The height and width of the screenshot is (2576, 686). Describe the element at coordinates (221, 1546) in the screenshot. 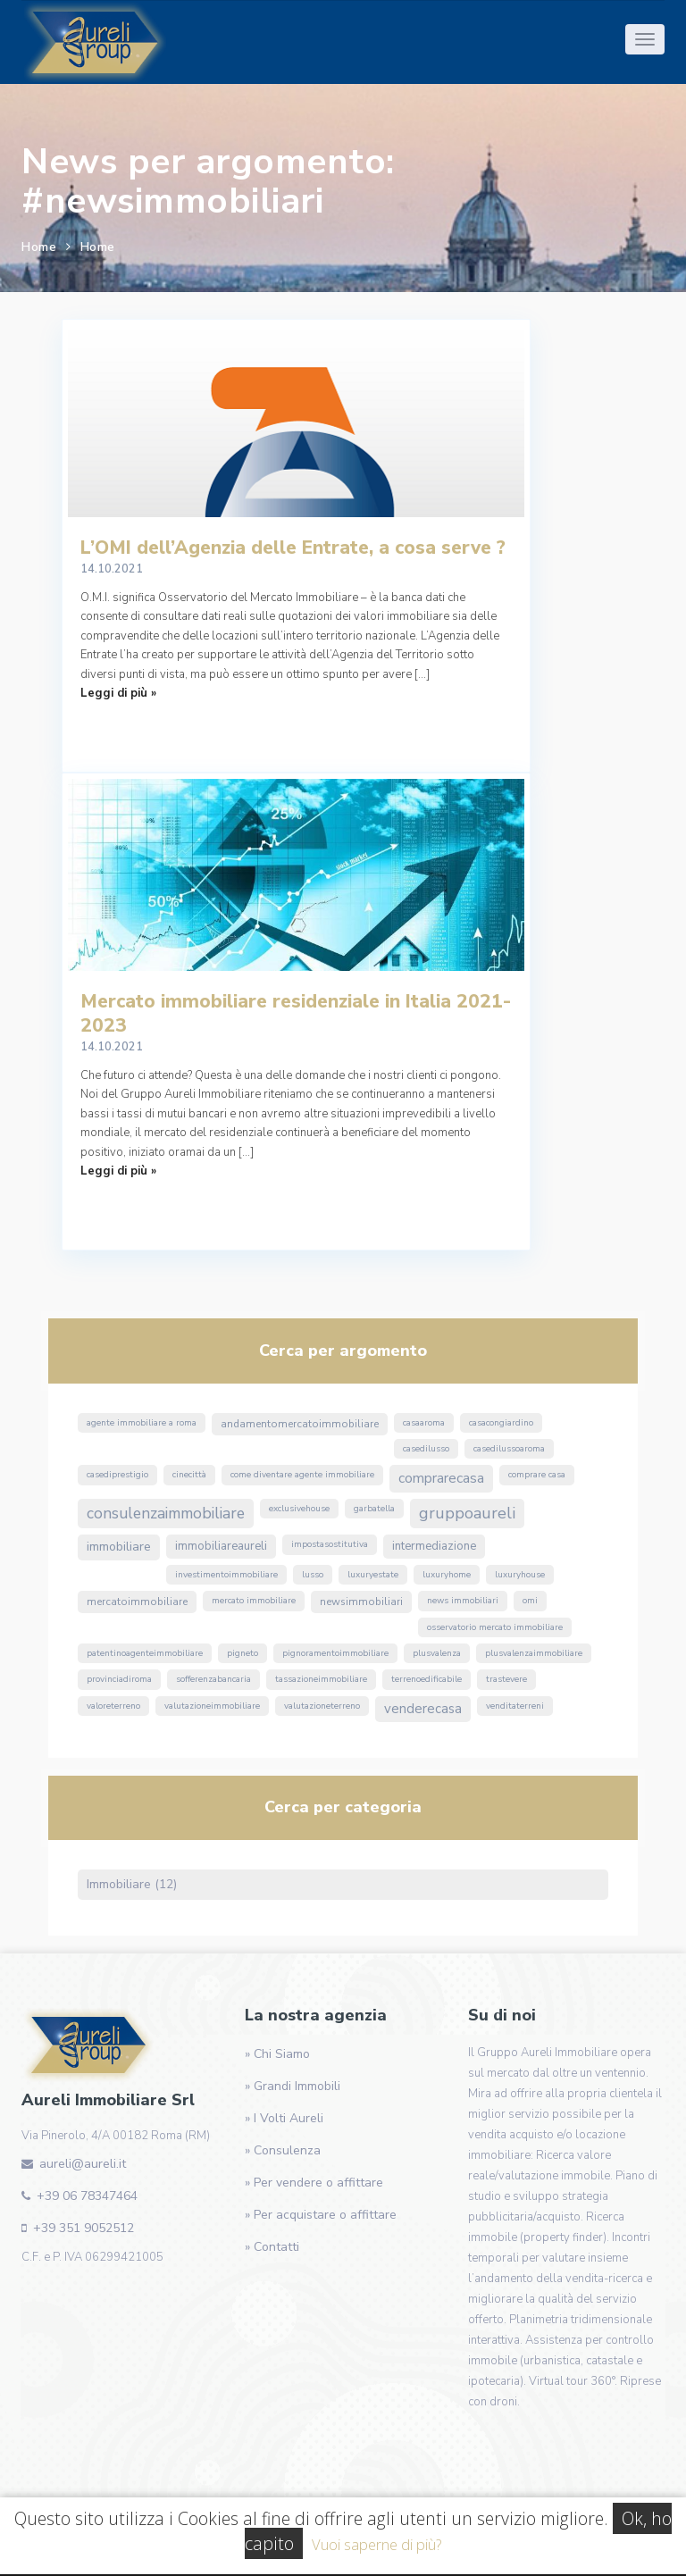

I see `ImmobiliareAureli [ImmobiliareAureli (3 elementi)]` at that location.